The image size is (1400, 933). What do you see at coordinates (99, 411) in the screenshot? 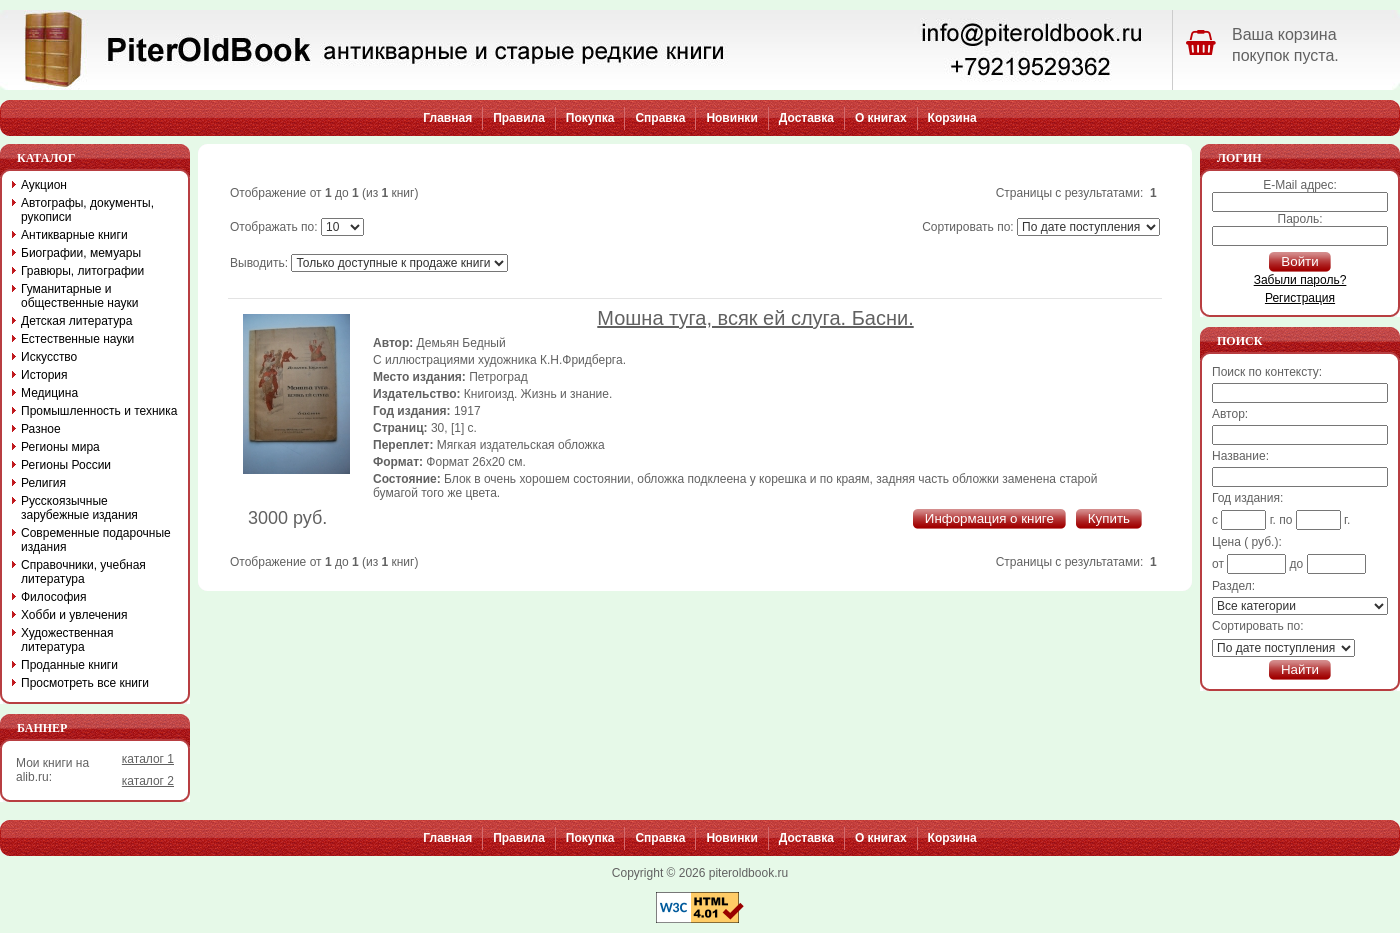
I see `Промышленность и техника` at bounding box center [99, 411].